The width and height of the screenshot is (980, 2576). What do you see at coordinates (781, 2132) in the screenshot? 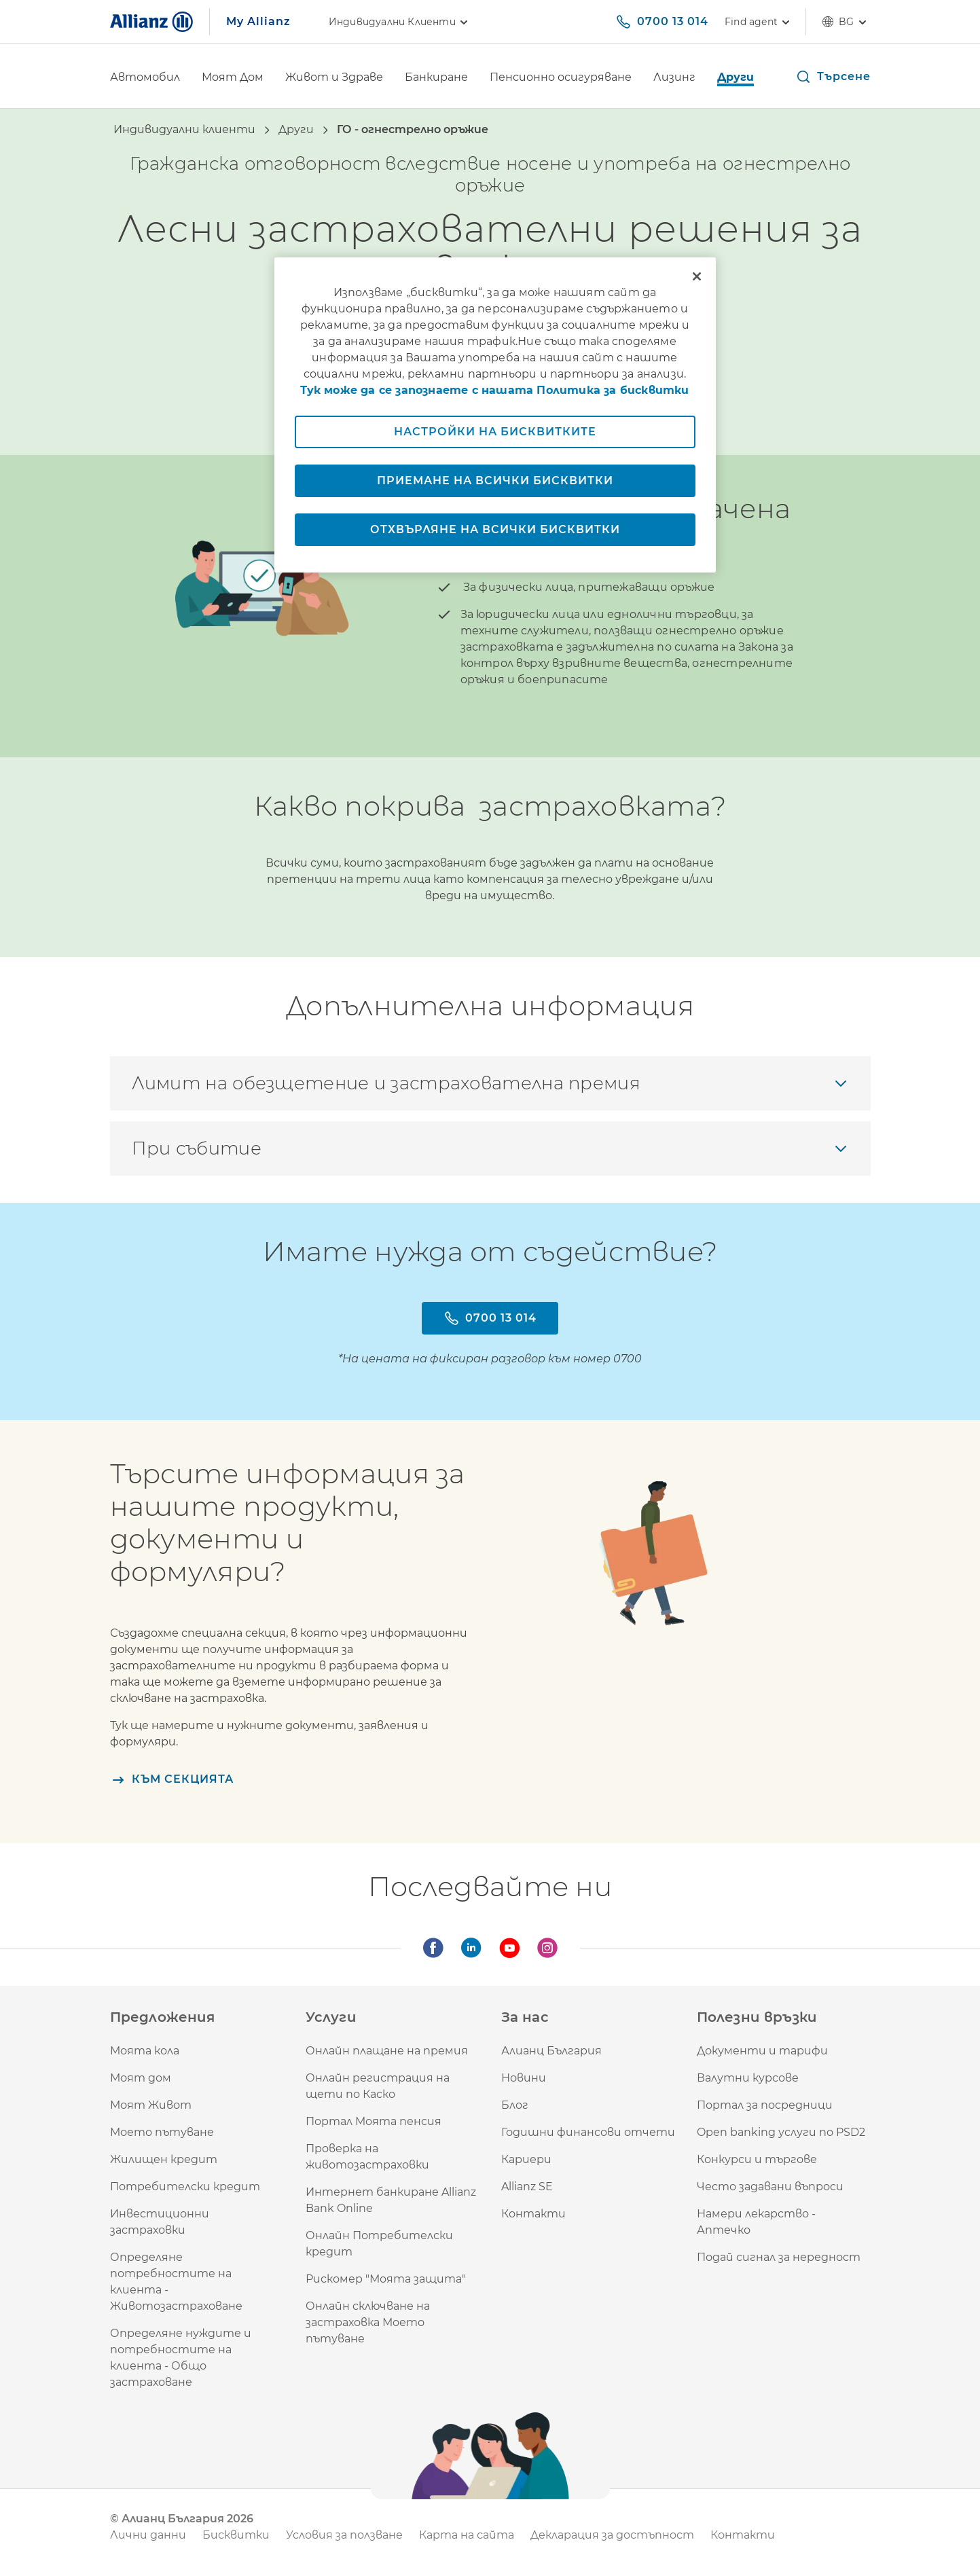
I see `Open banking услуги по PSD2` at bounding box center [781, 2132].